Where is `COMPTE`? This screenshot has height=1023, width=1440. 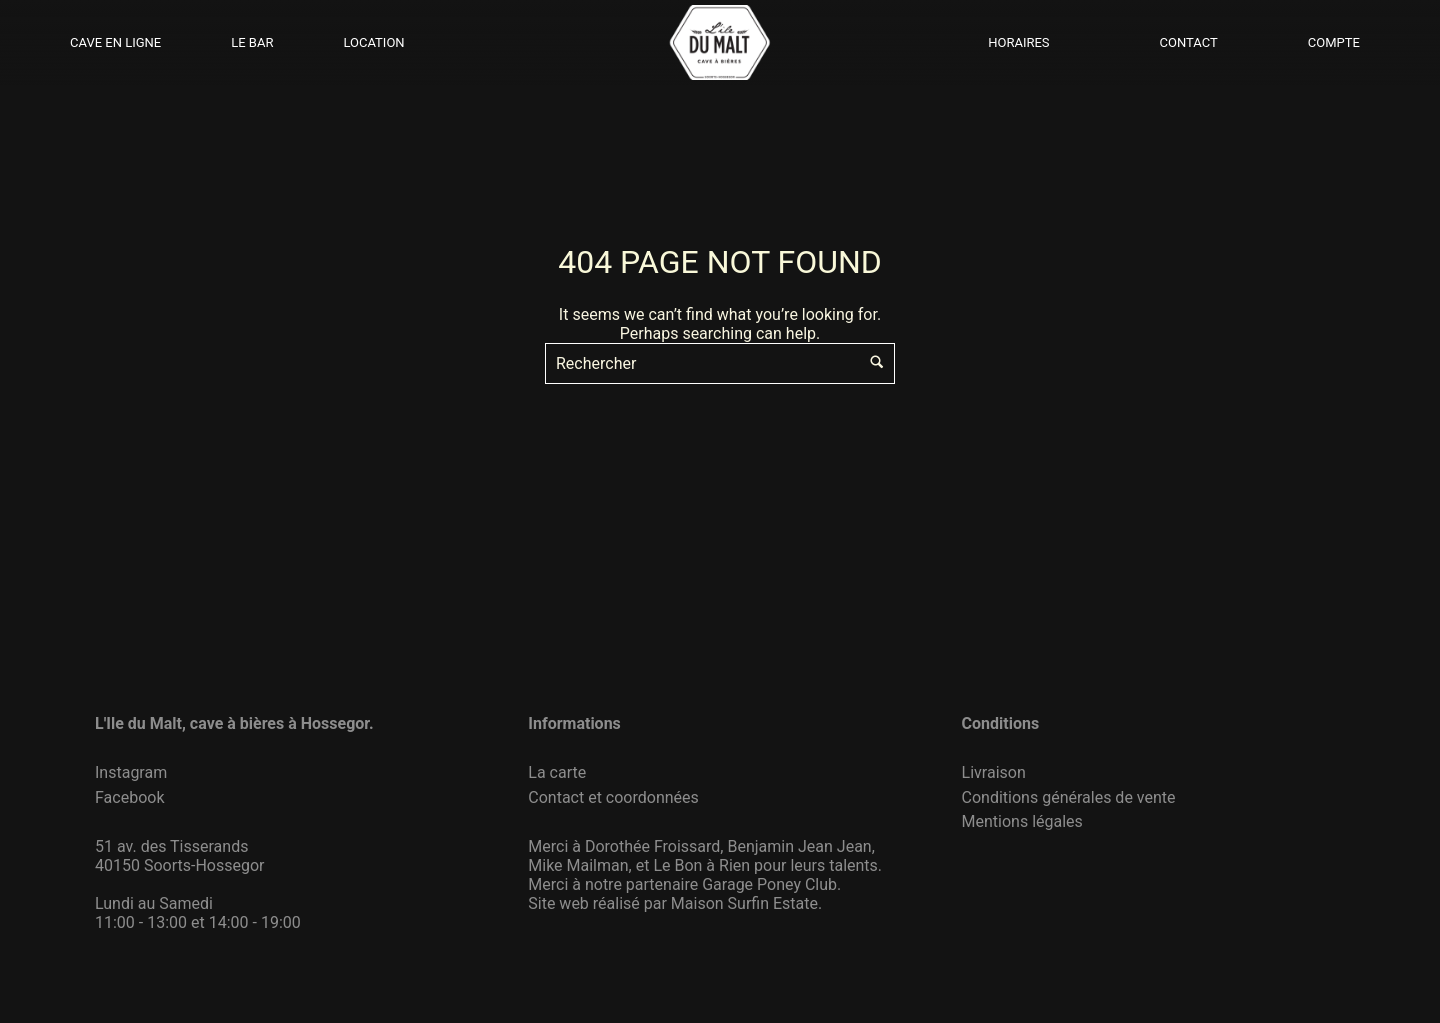 COMPTE is located at coordinates (1334, 42).